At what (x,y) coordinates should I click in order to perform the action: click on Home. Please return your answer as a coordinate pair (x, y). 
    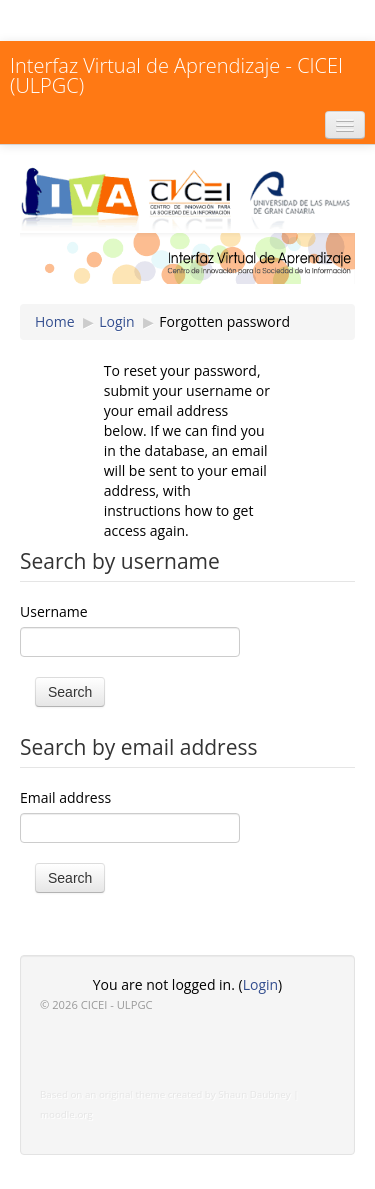
    Looking at the image, I should click on (55, 321).